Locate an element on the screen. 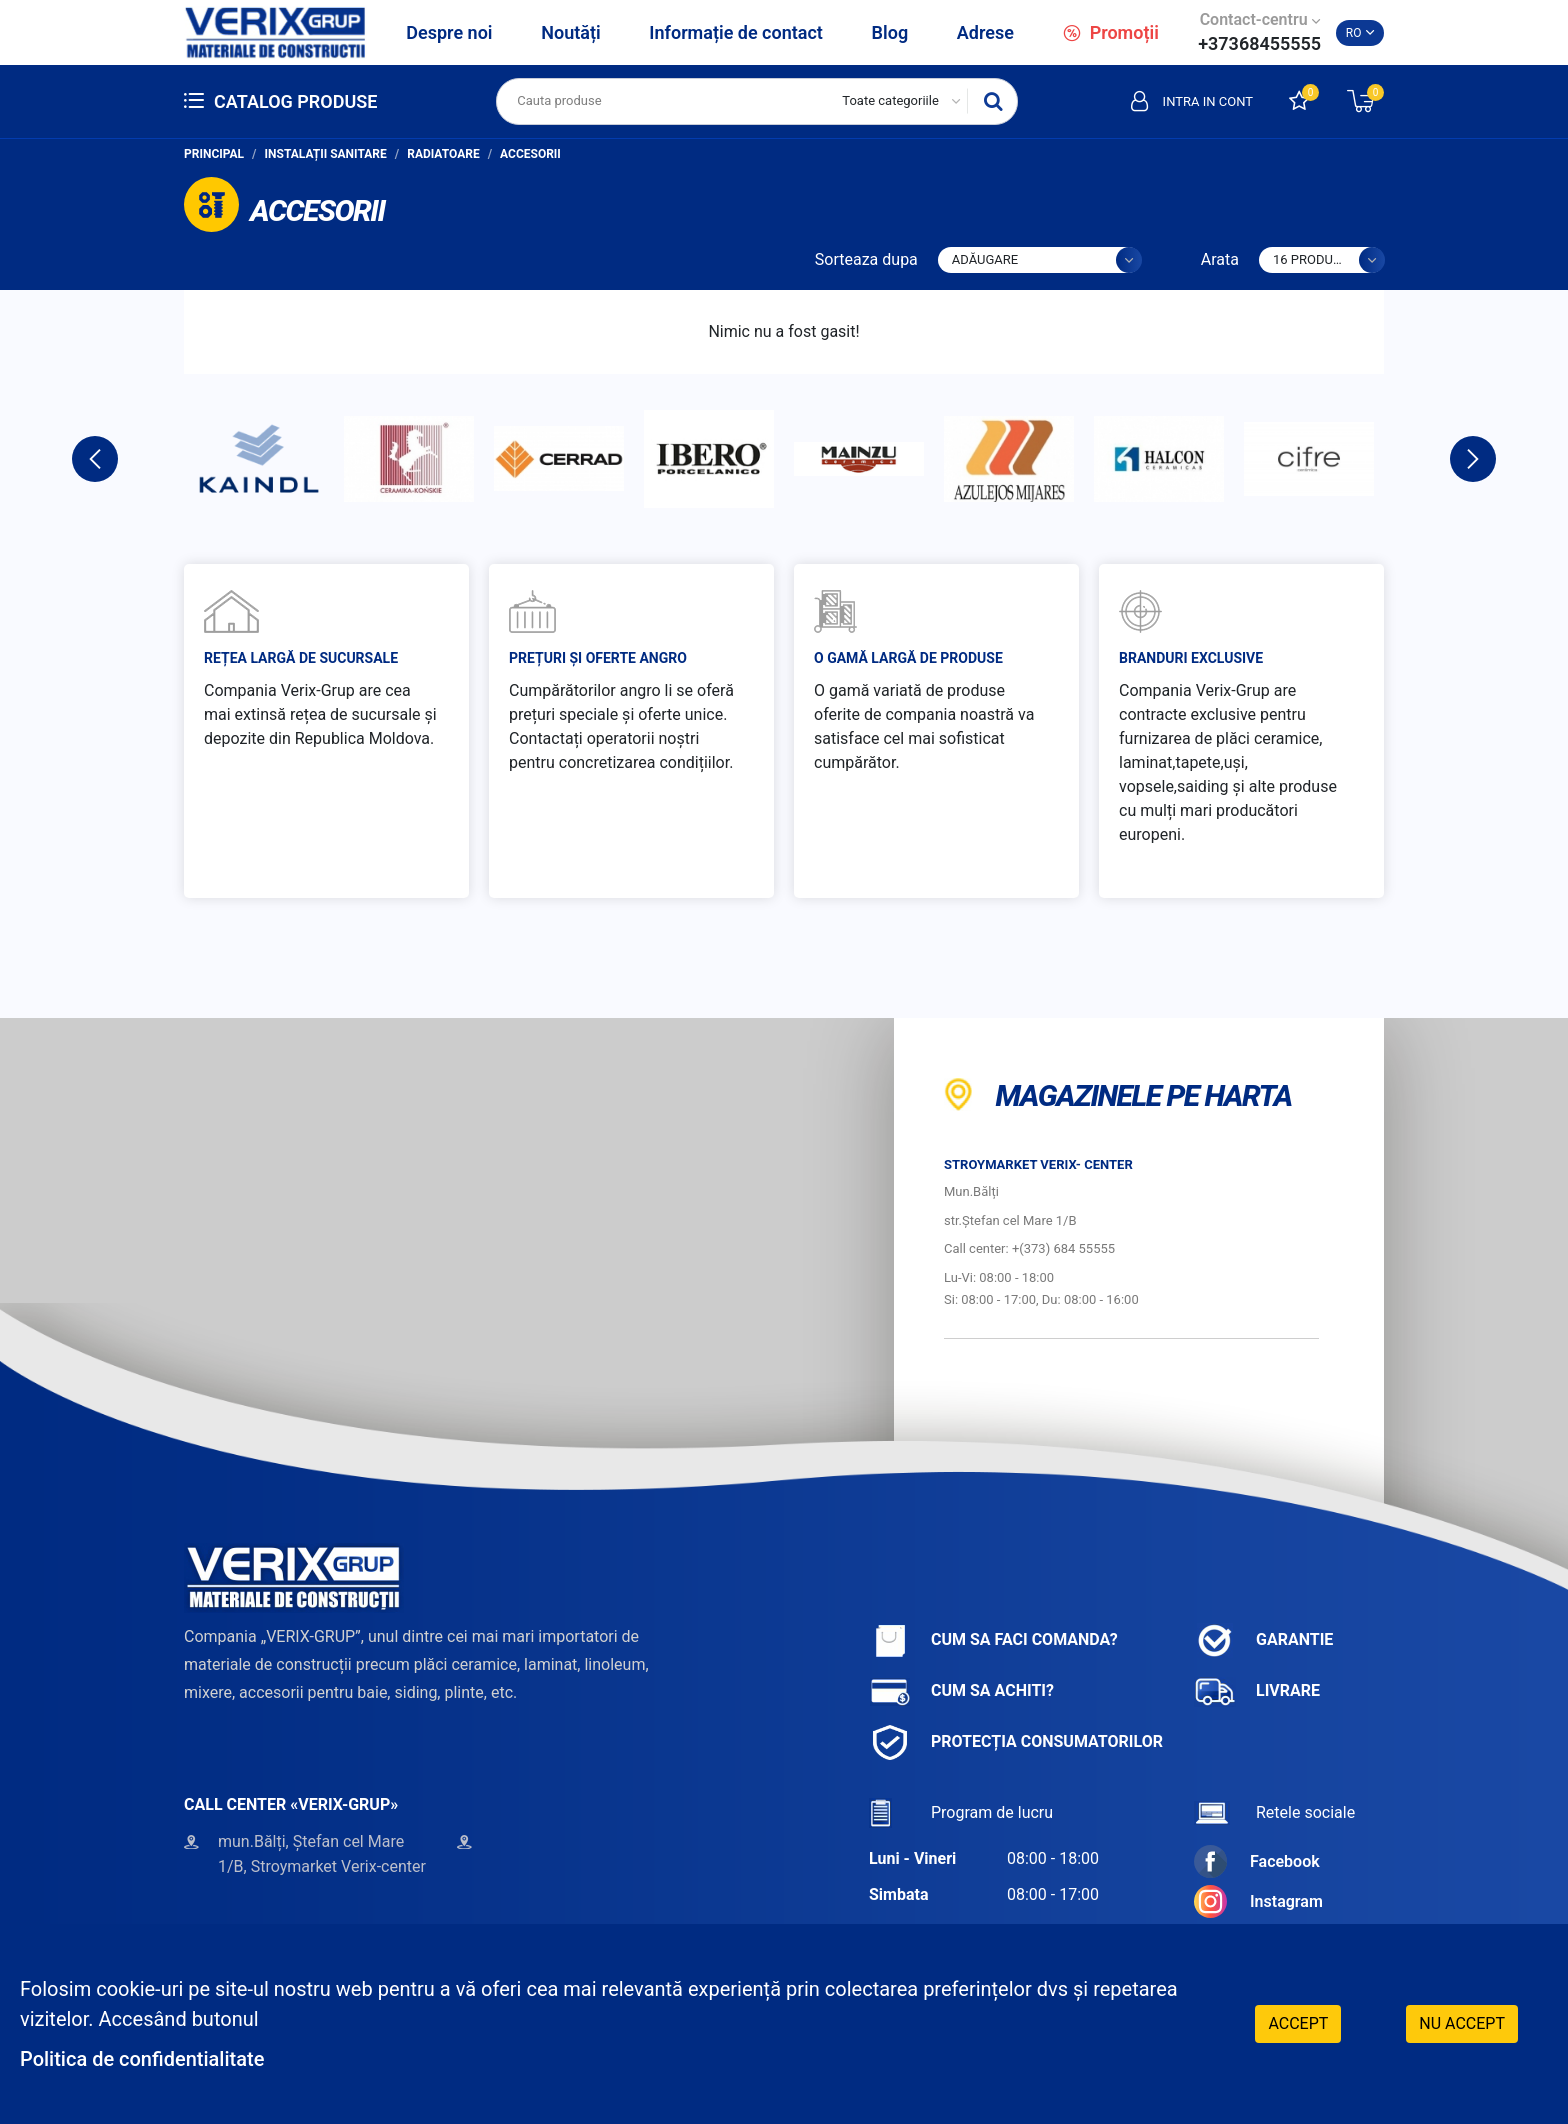 The height and width of the screenshot is (2124, 1568). Noutăți is located at coordinates (570, 32).